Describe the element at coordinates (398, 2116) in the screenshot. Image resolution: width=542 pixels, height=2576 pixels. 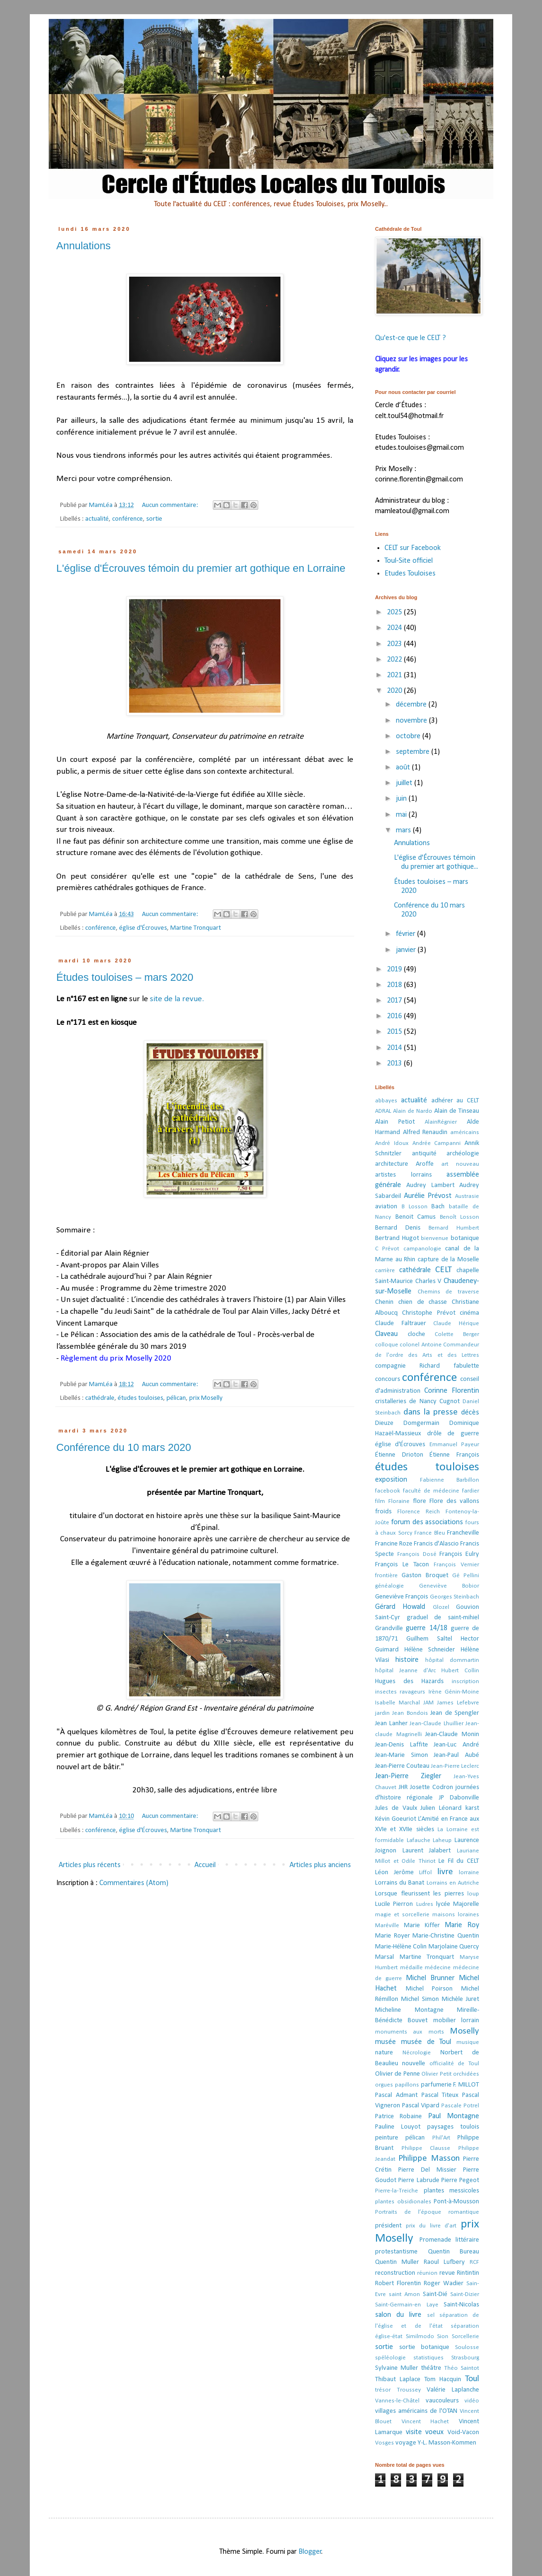
I see `Patrice Robaine` at that location.